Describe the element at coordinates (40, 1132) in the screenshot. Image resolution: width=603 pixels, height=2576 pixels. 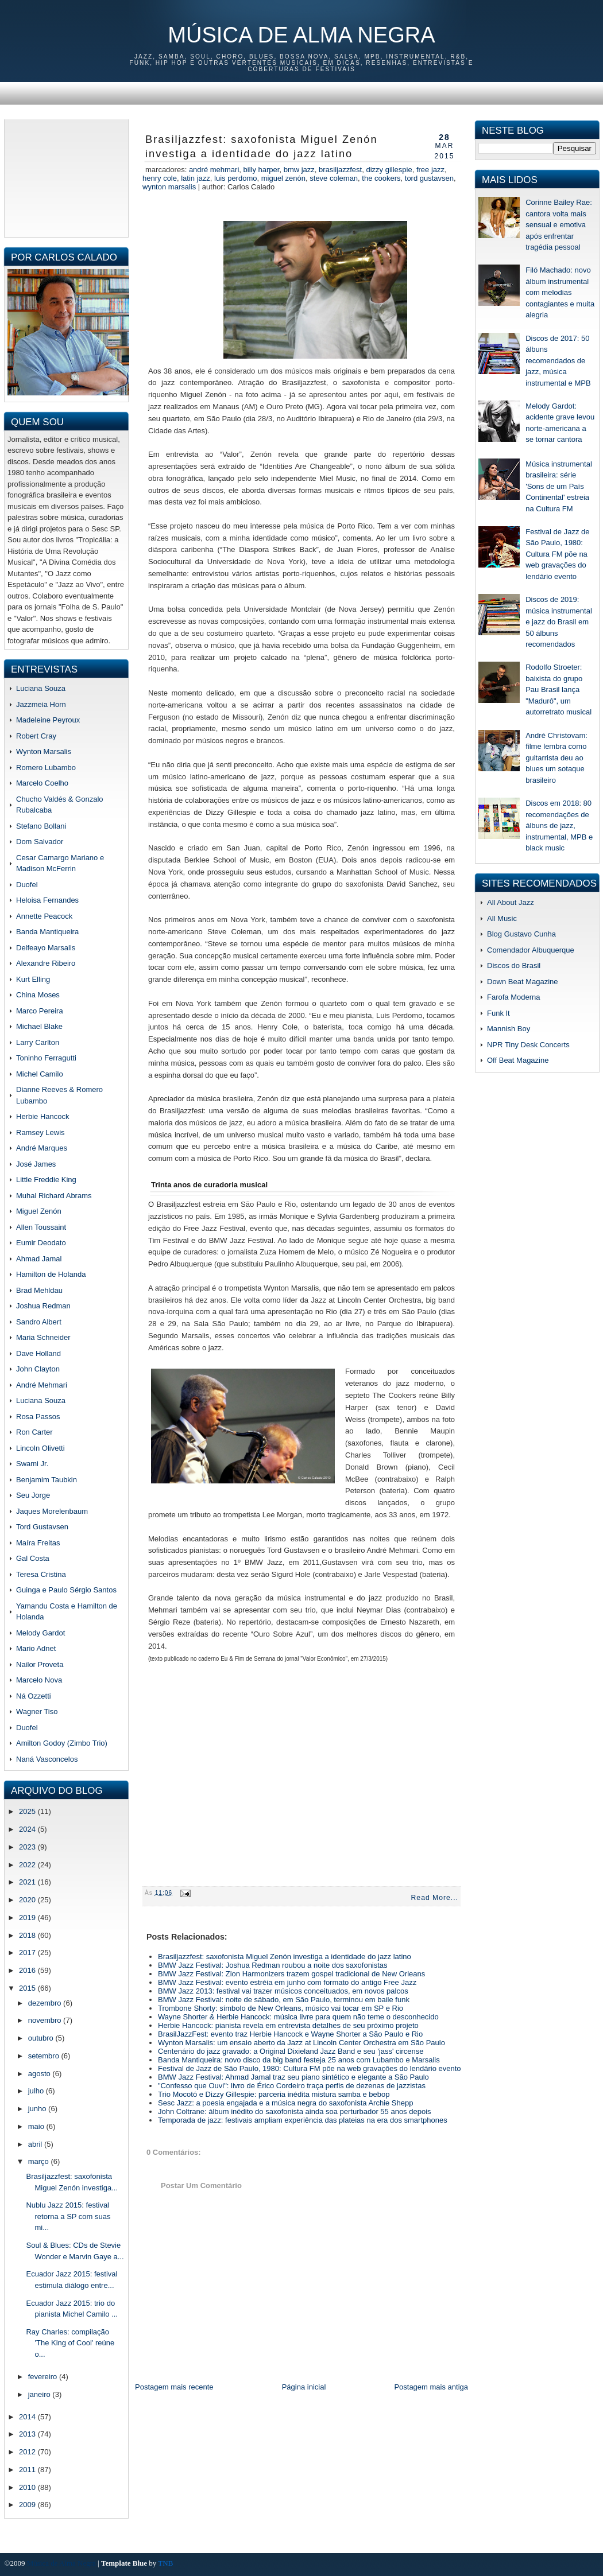
I see `Ramsey Lewis` at that location.